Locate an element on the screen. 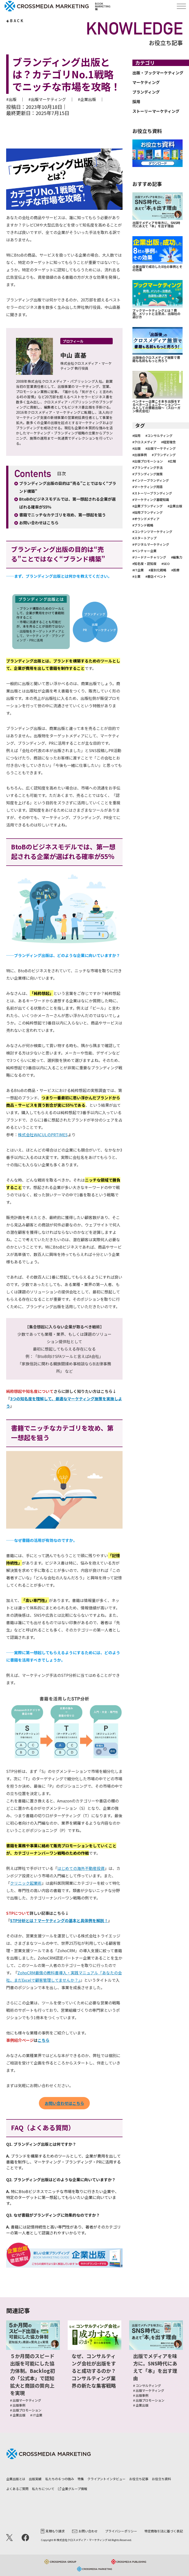  #書店イベント is located at coordinates (155, 576).